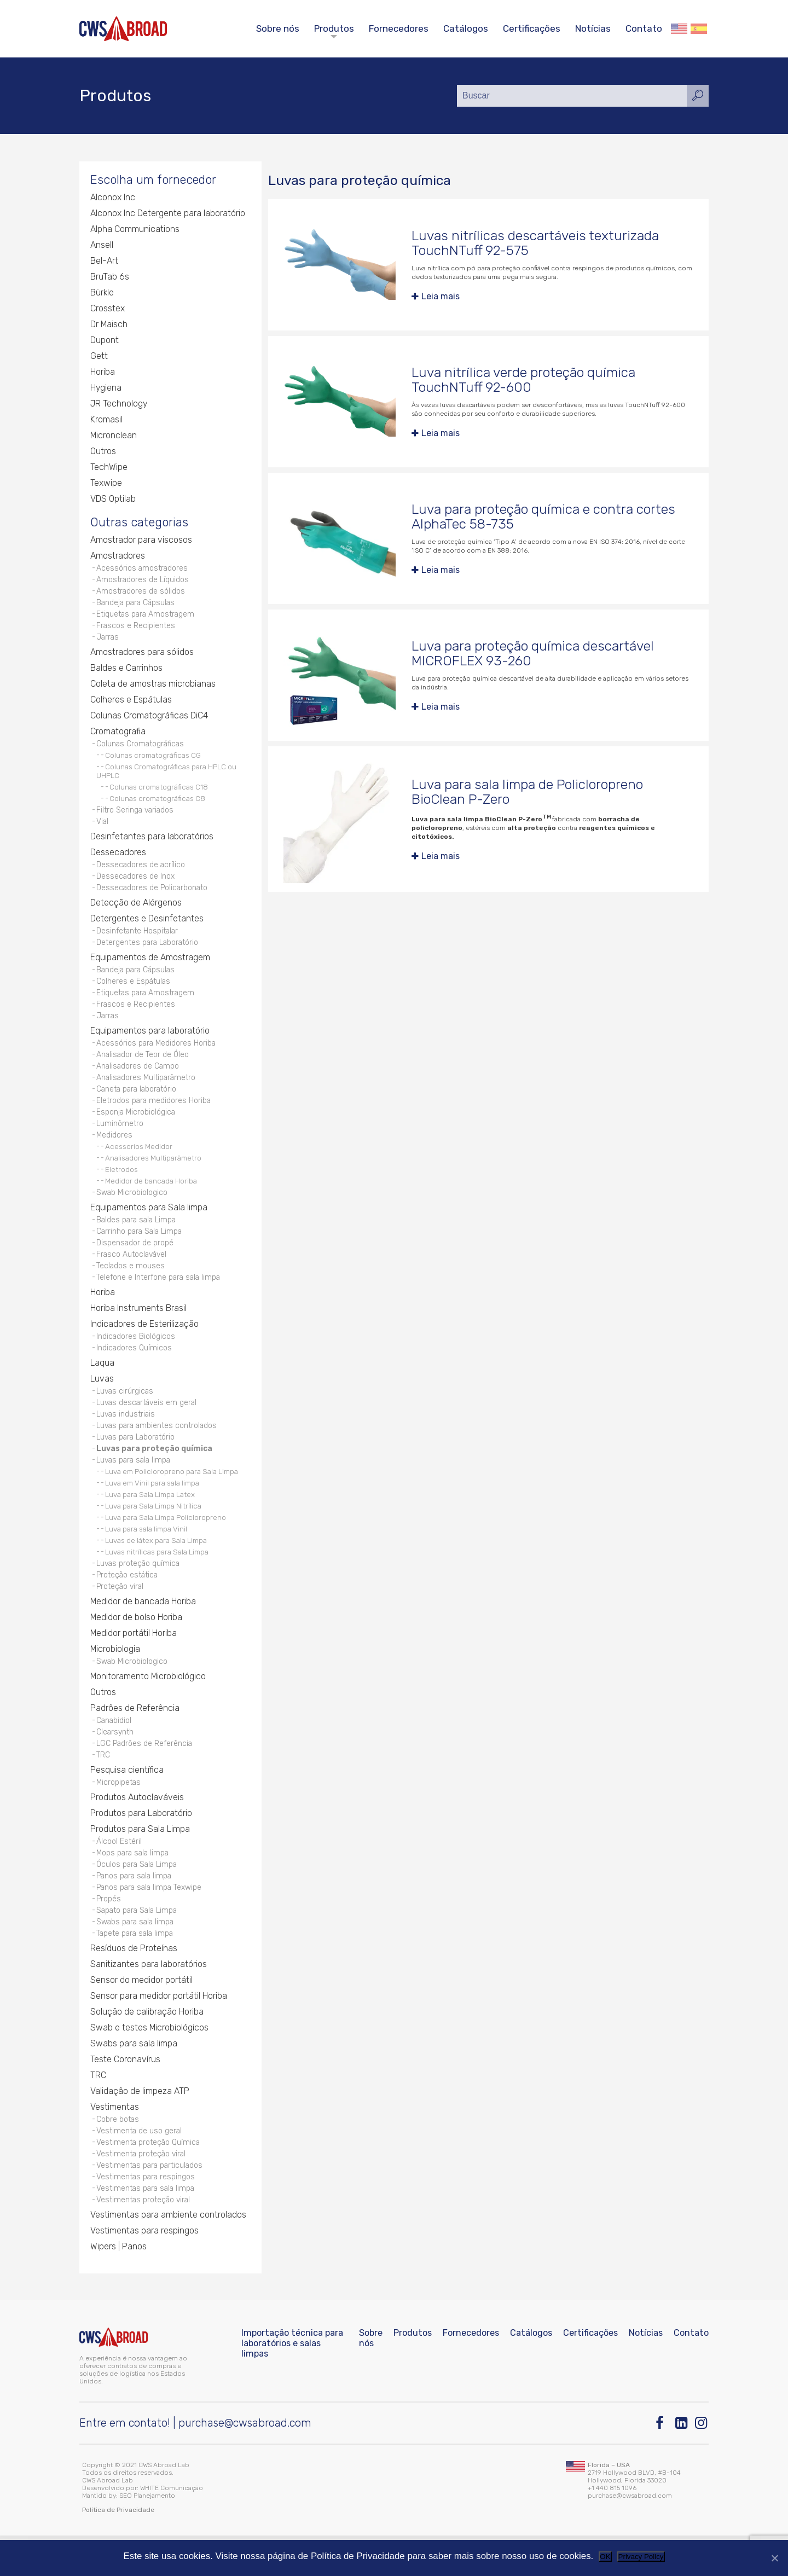 The height and width of the screenshot is (2576, 788). Describe the element at coordinates (135, 883) in the screenshot. I see `Dessecadores de Inox` at that location.